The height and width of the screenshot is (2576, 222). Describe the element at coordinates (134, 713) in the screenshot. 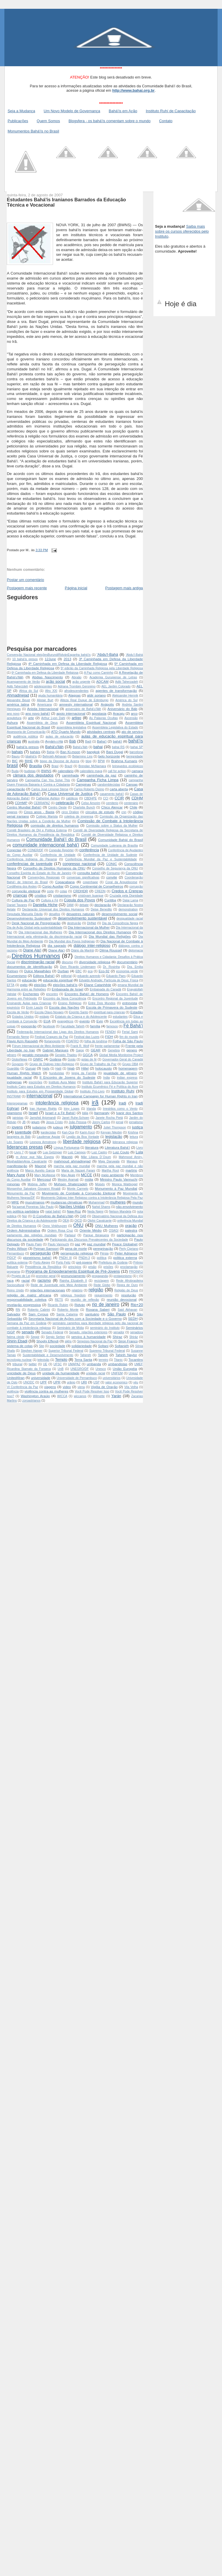

I see `arco` at that location.